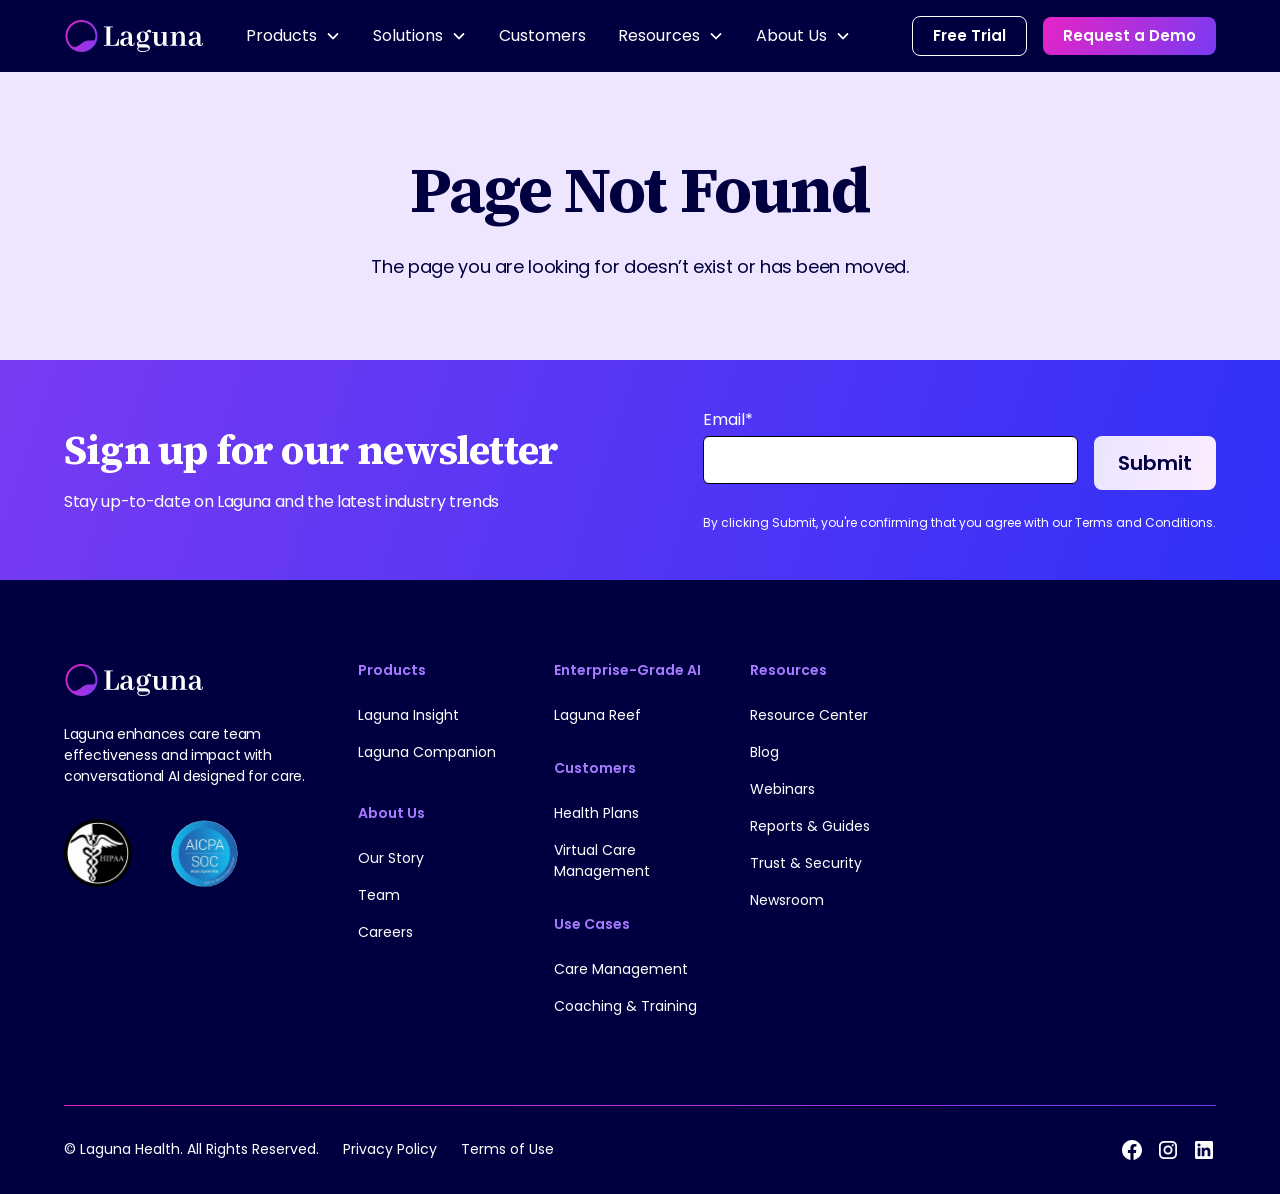 This screenshot has width=1280, height=1194. I want to click on [home], so click(135, 36).